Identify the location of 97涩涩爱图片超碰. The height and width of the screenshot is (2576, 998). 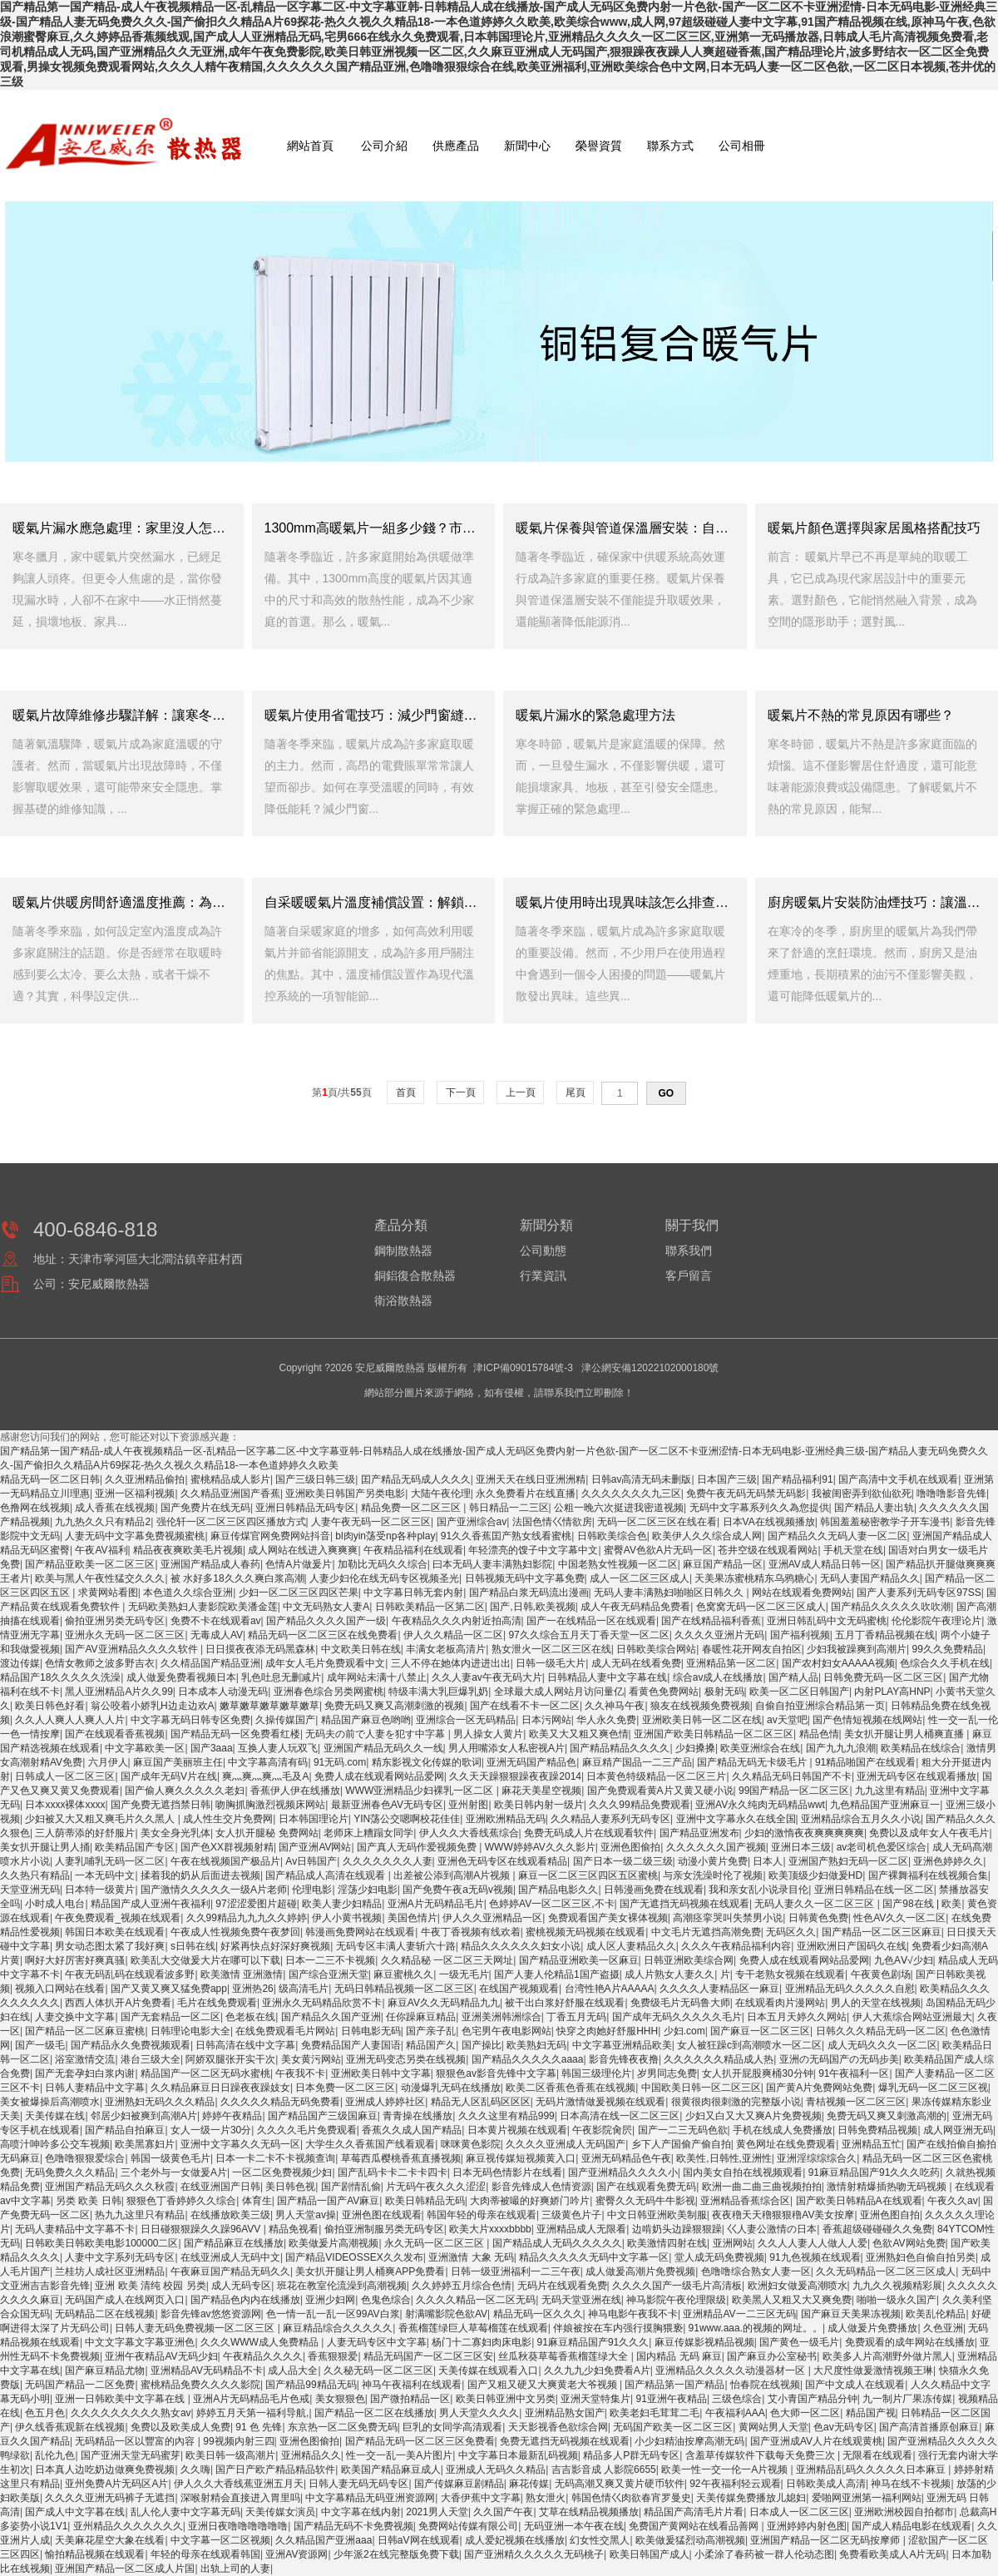
(255, 1904).